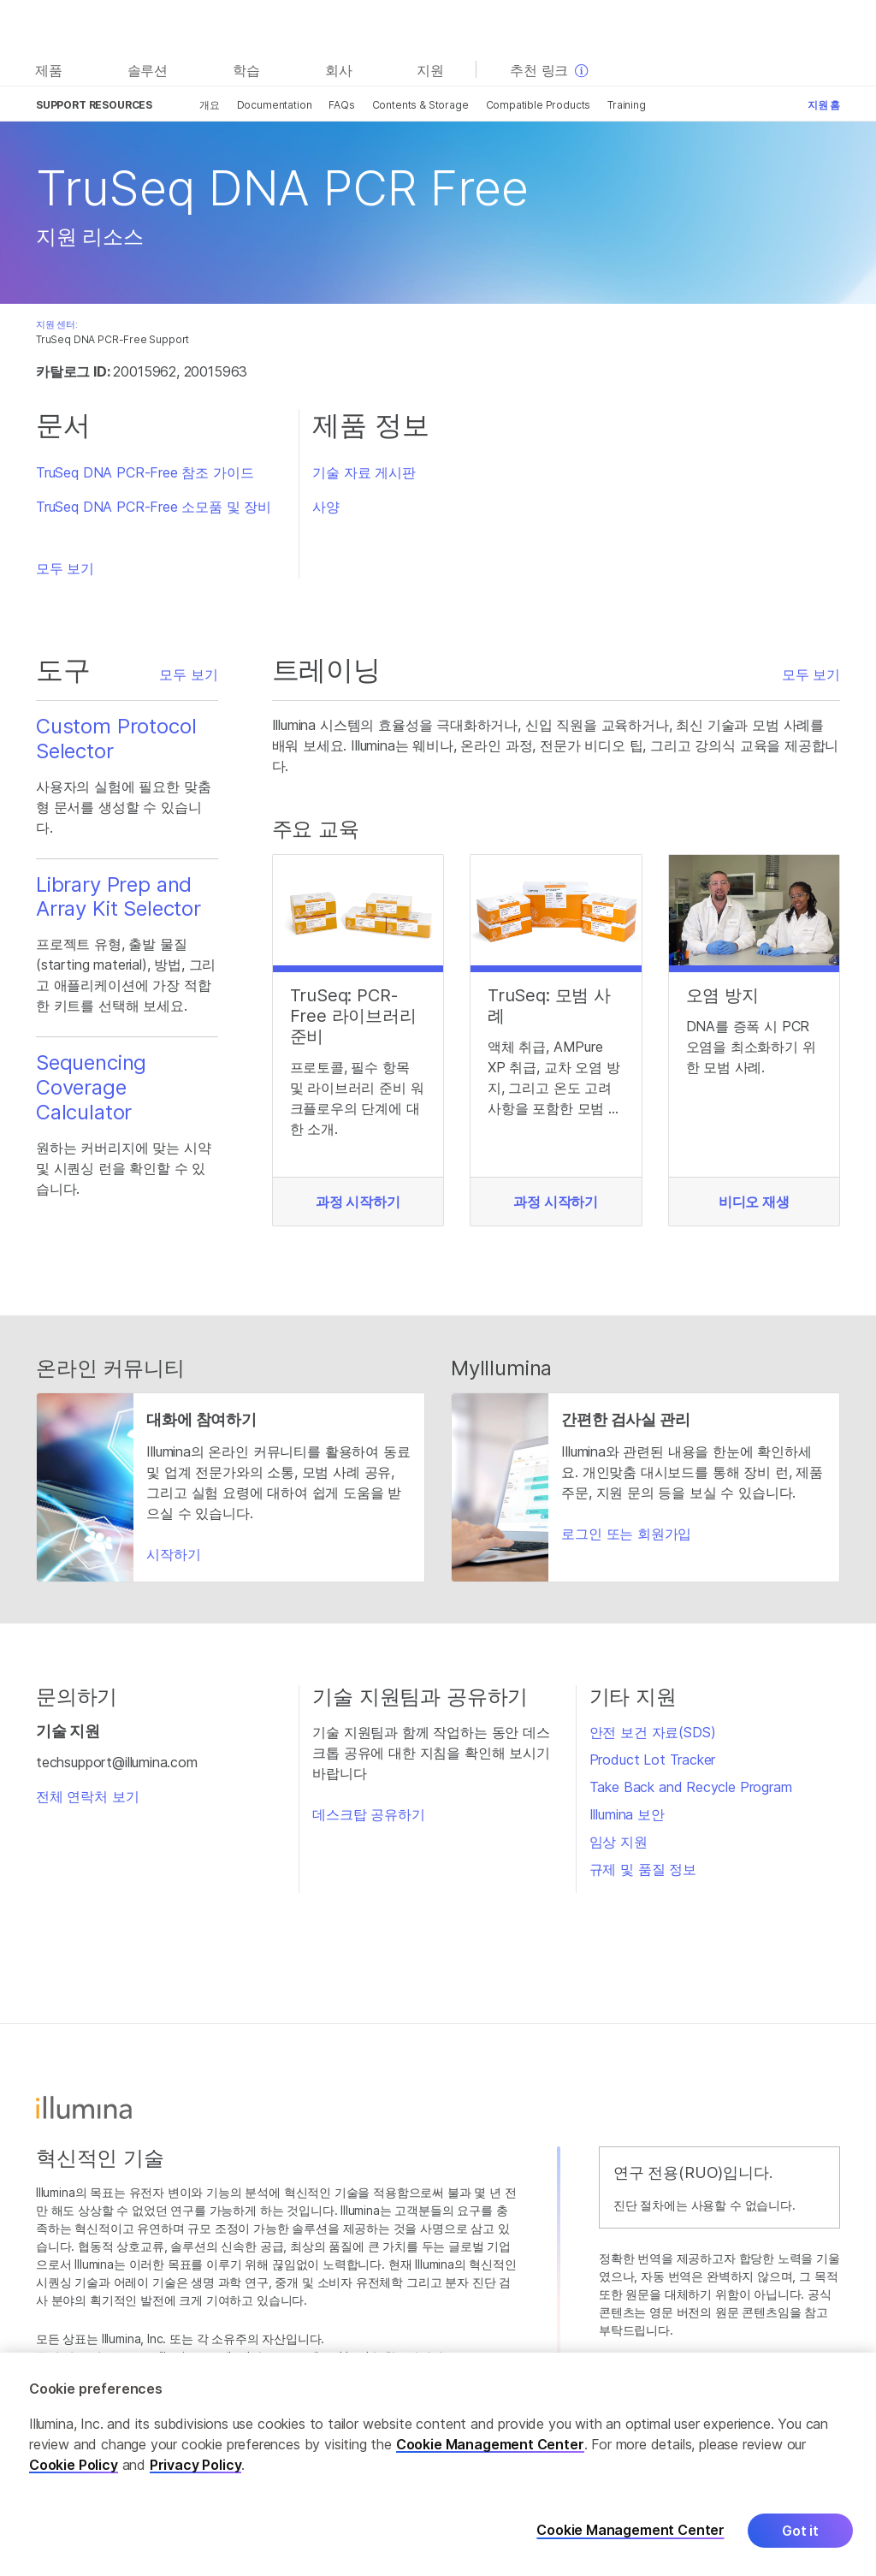 This screenshot has height=2576, width=876. Describe the element at coordinates (326, 506) in the screenshot. I see `사양` at that location.